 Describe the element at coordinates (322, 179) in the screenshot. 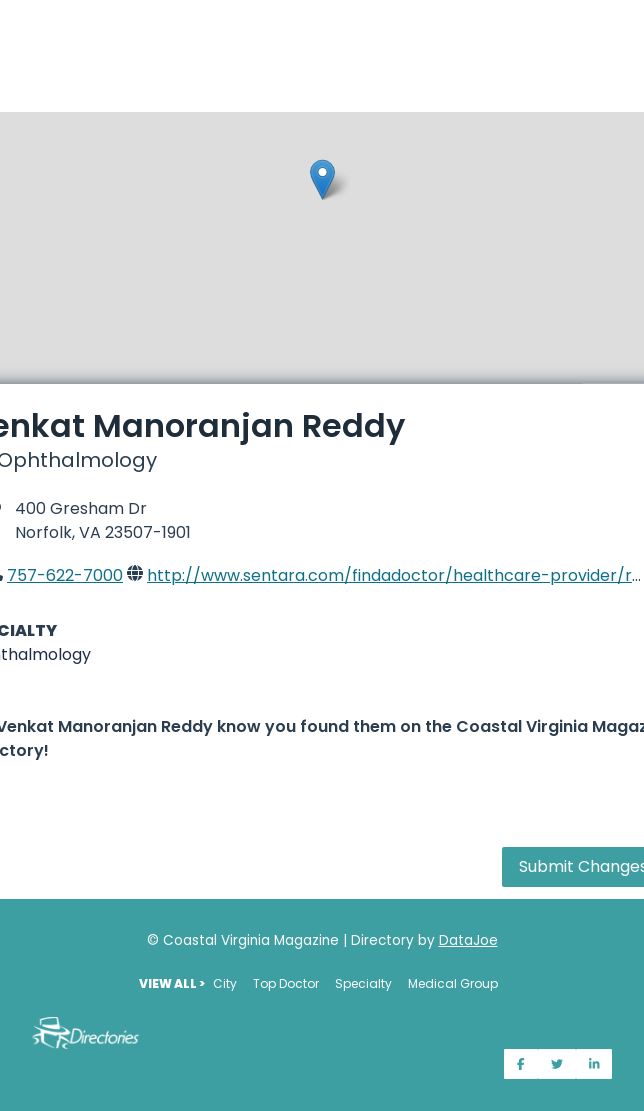

I see `[button]` at that location.